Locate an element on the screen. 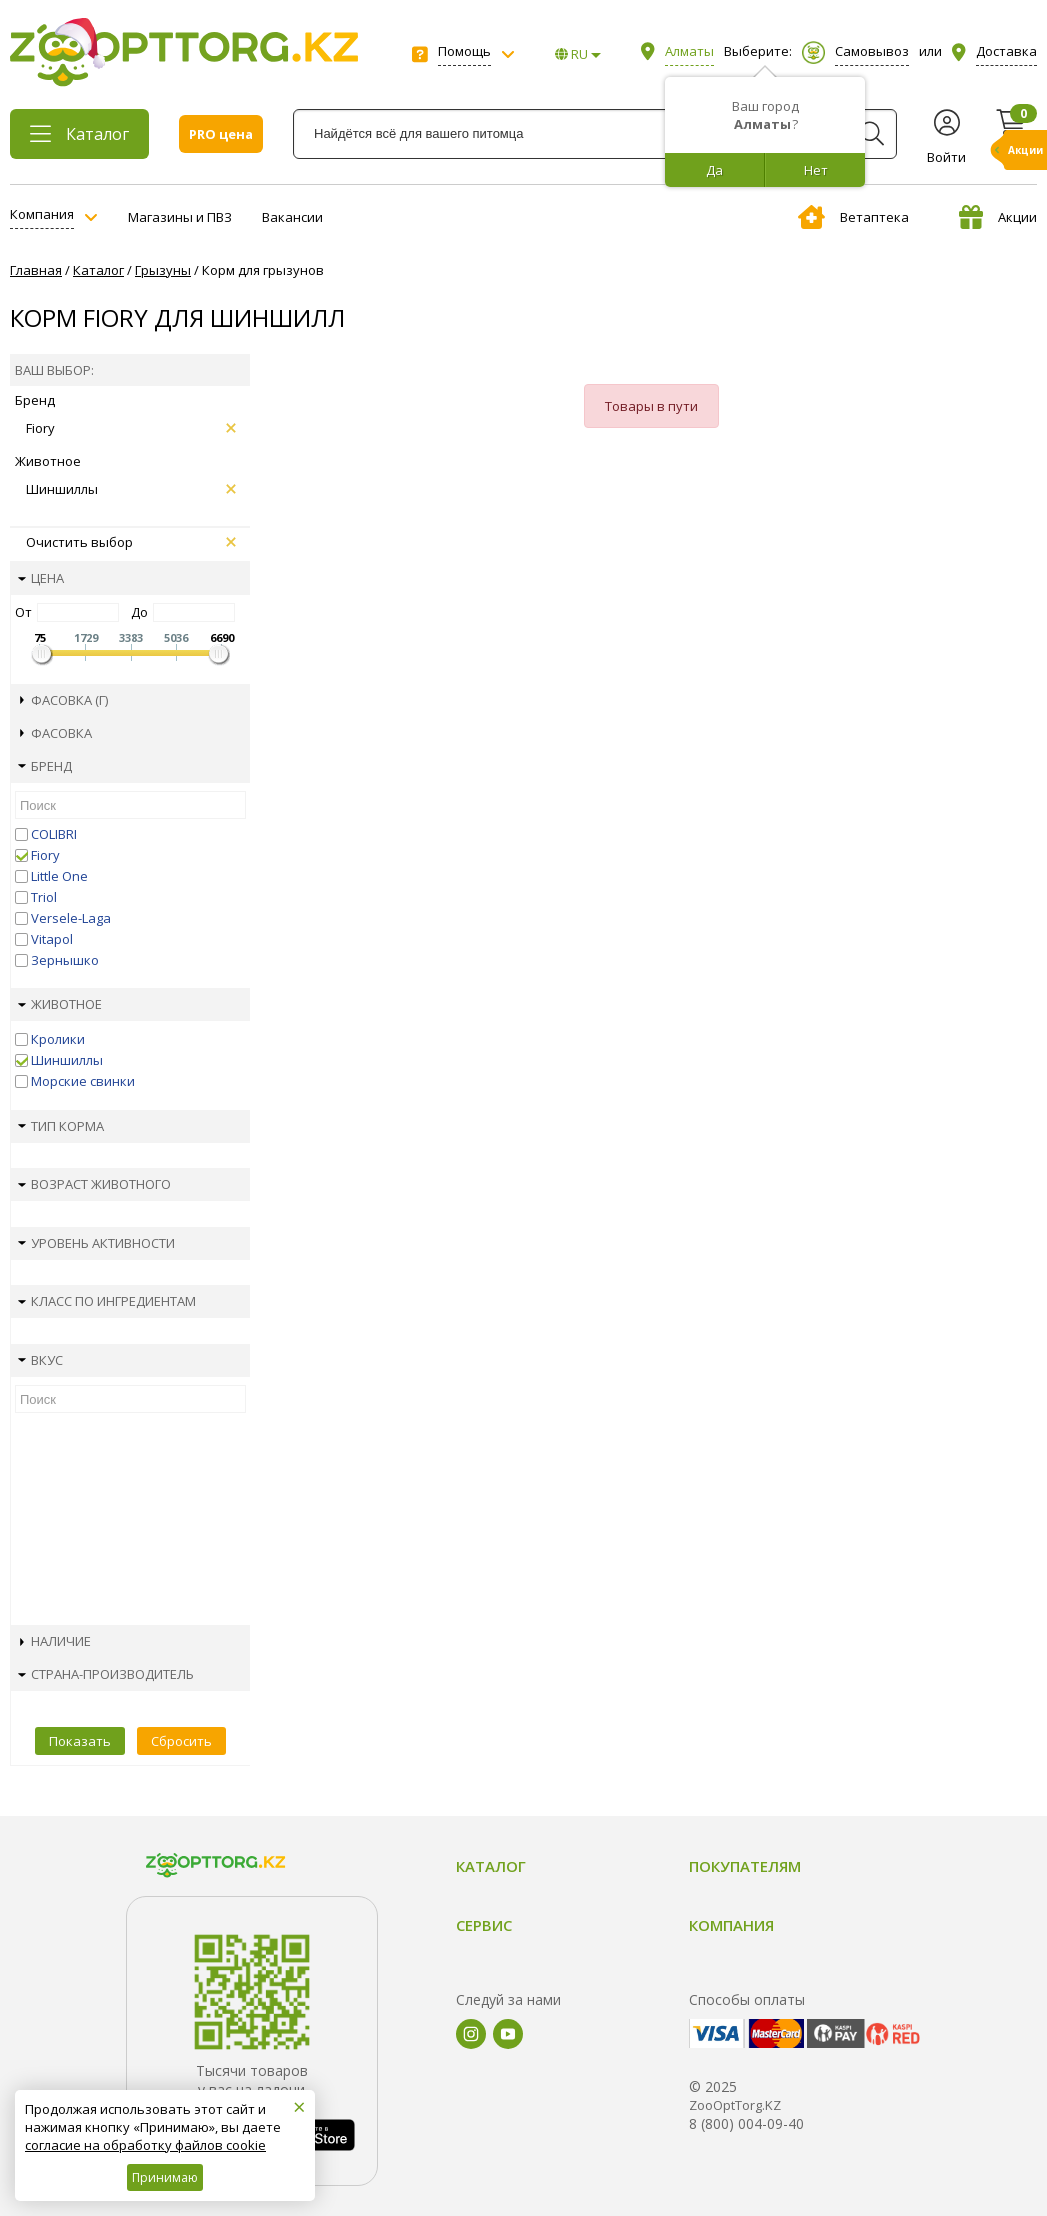  согласие на обработку файлов cookie is located at coordinates (145, 2145).